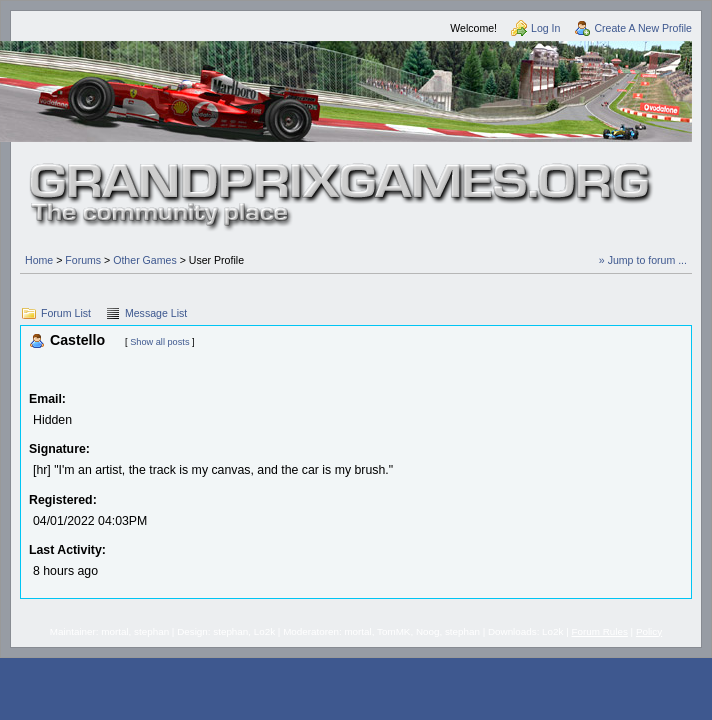 This screenshot has height=720, width=712. I want to click on Home, so click(39, 260).